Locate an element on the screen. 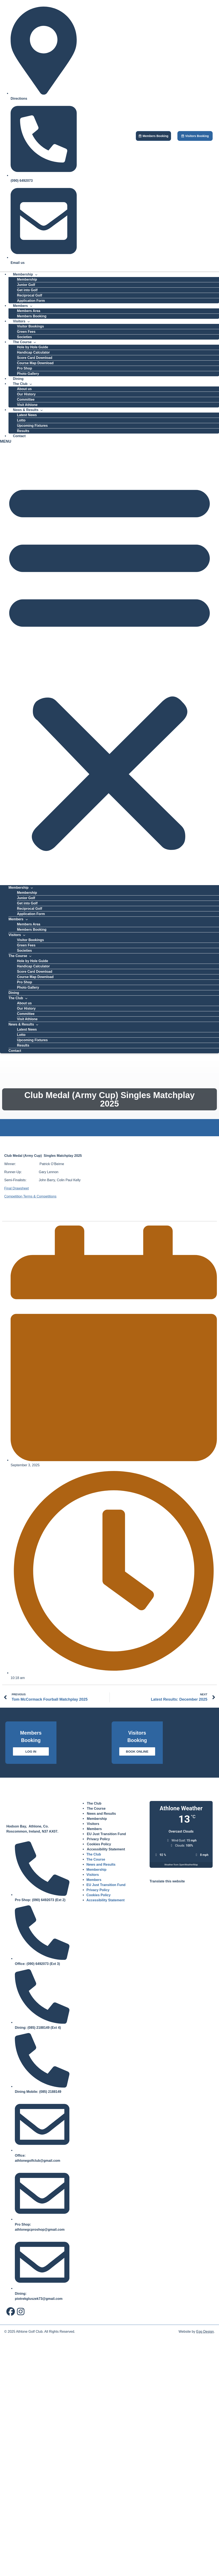 This screenshot has height=2576, width=219. EU Just Transition Fund is located at coordinates (106, 1834).